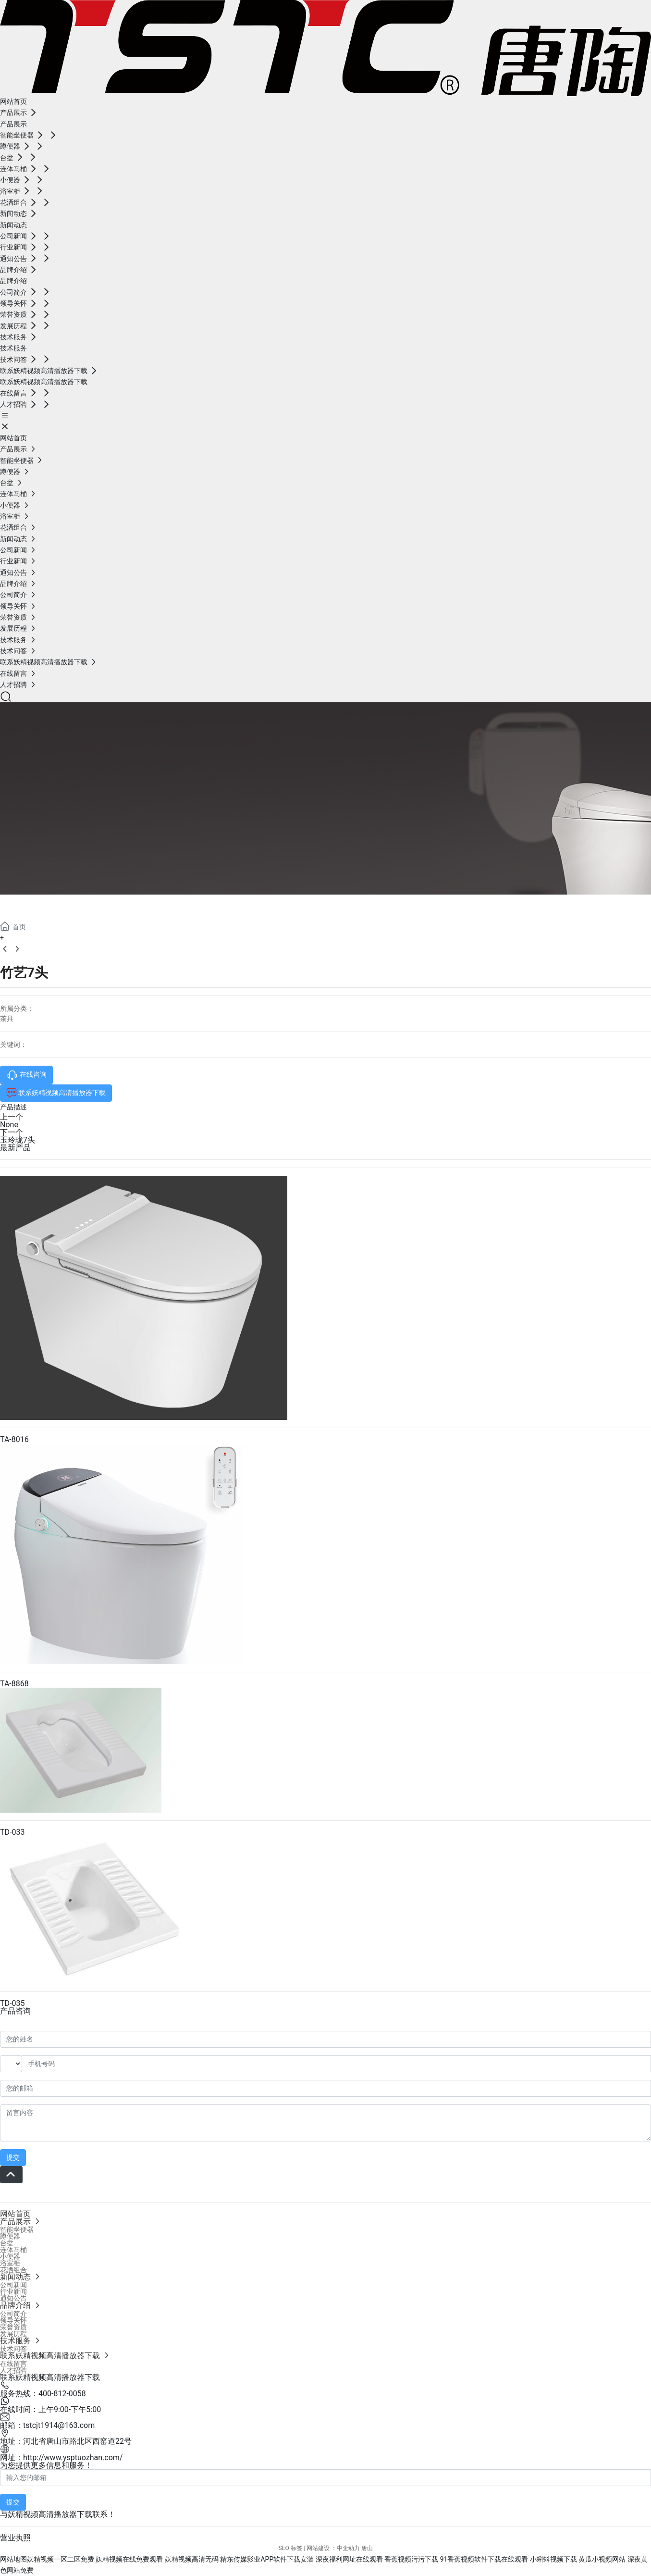 The height and width of the screenshot is (2576, 651). What do you see at coordinates (12, 2003) in the screenshot?
I see `TD-035` at bounding box center [12, 2003].